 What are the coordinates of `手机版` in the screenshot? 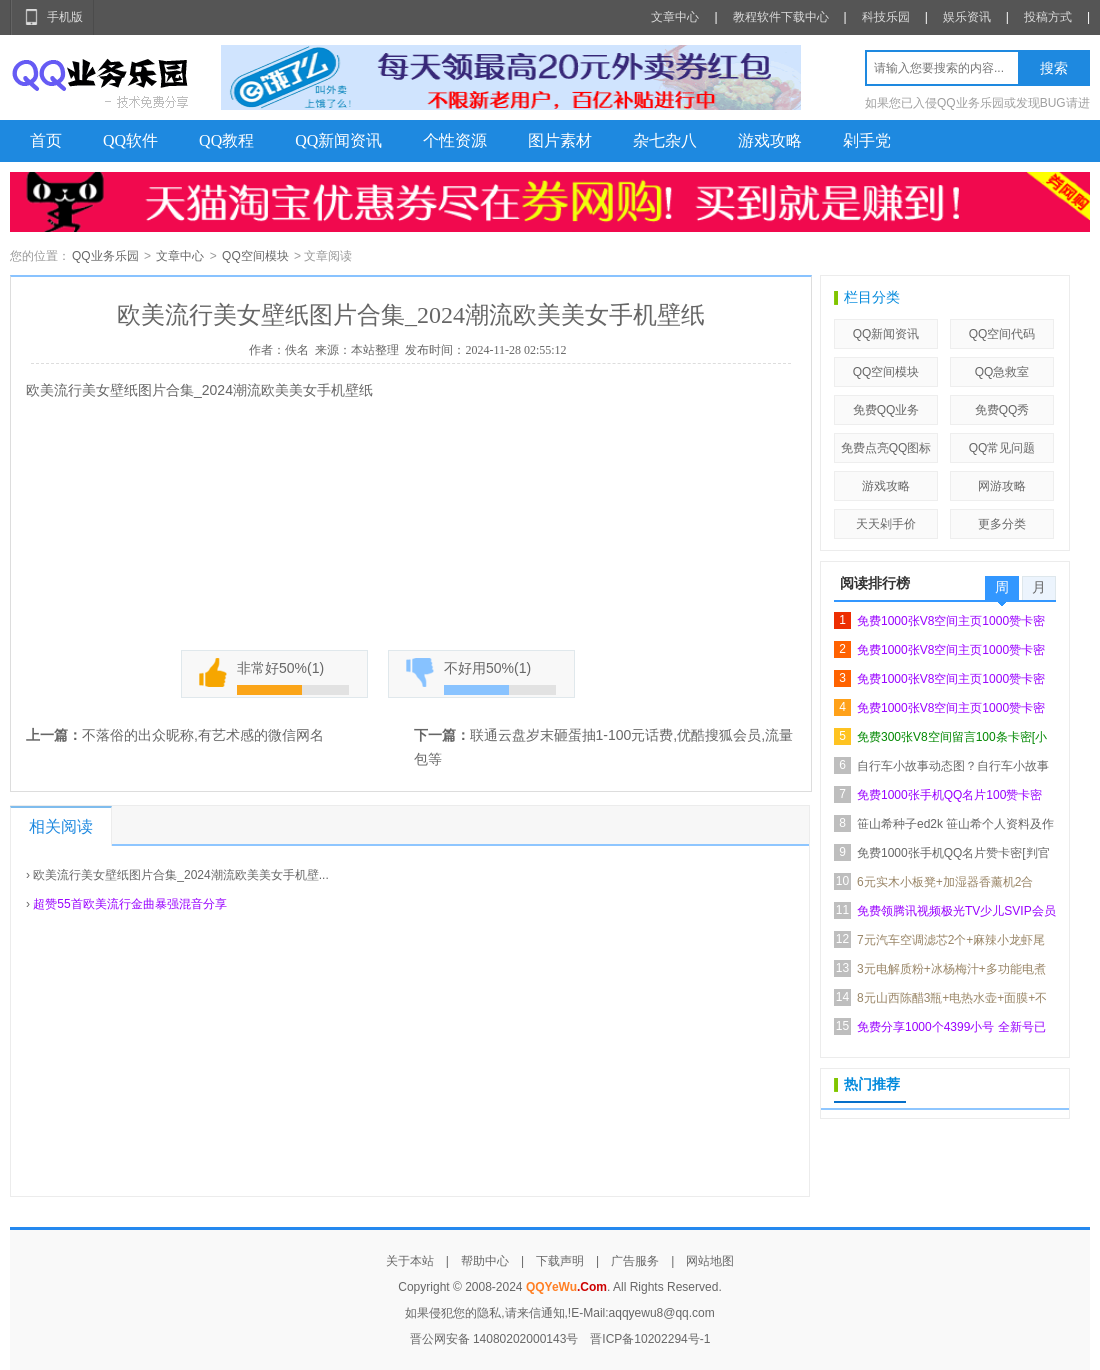 It's located at (65, 17).